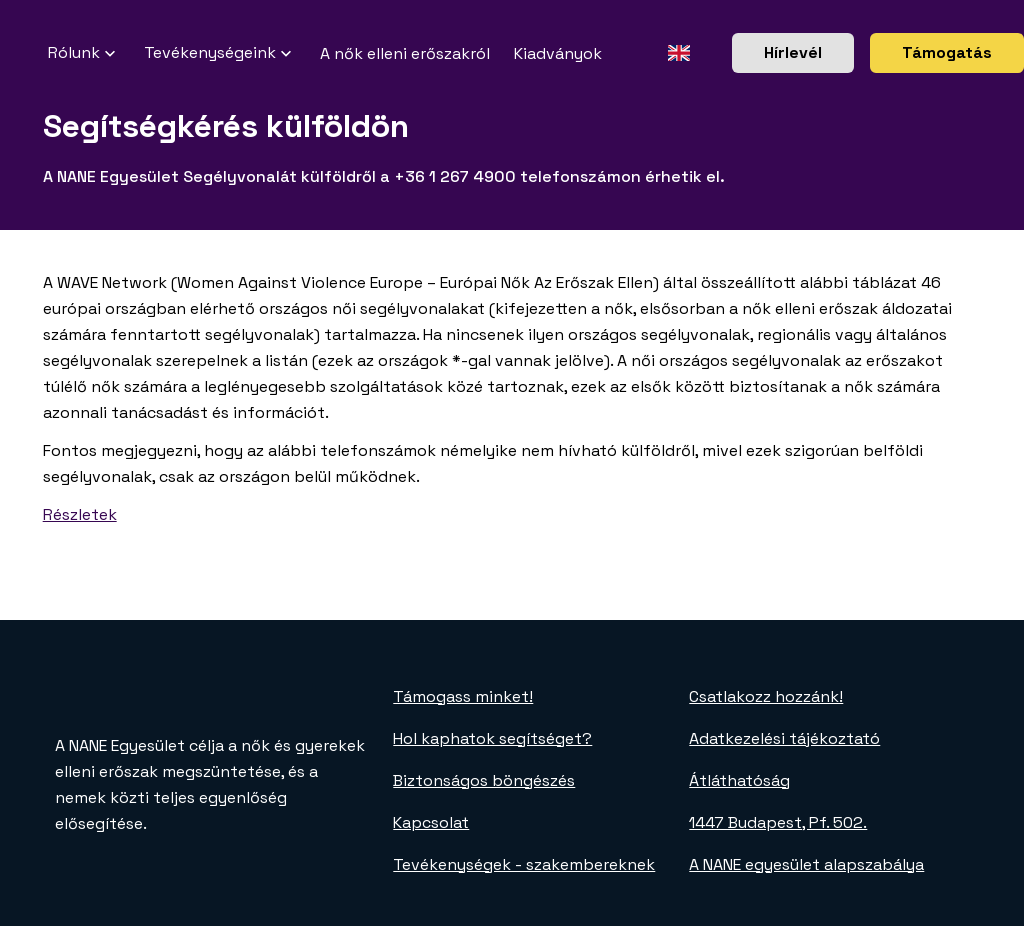  Describe the element at coordinates (463, 696) in the screenshot. I see `Támogass minket!` at that location.